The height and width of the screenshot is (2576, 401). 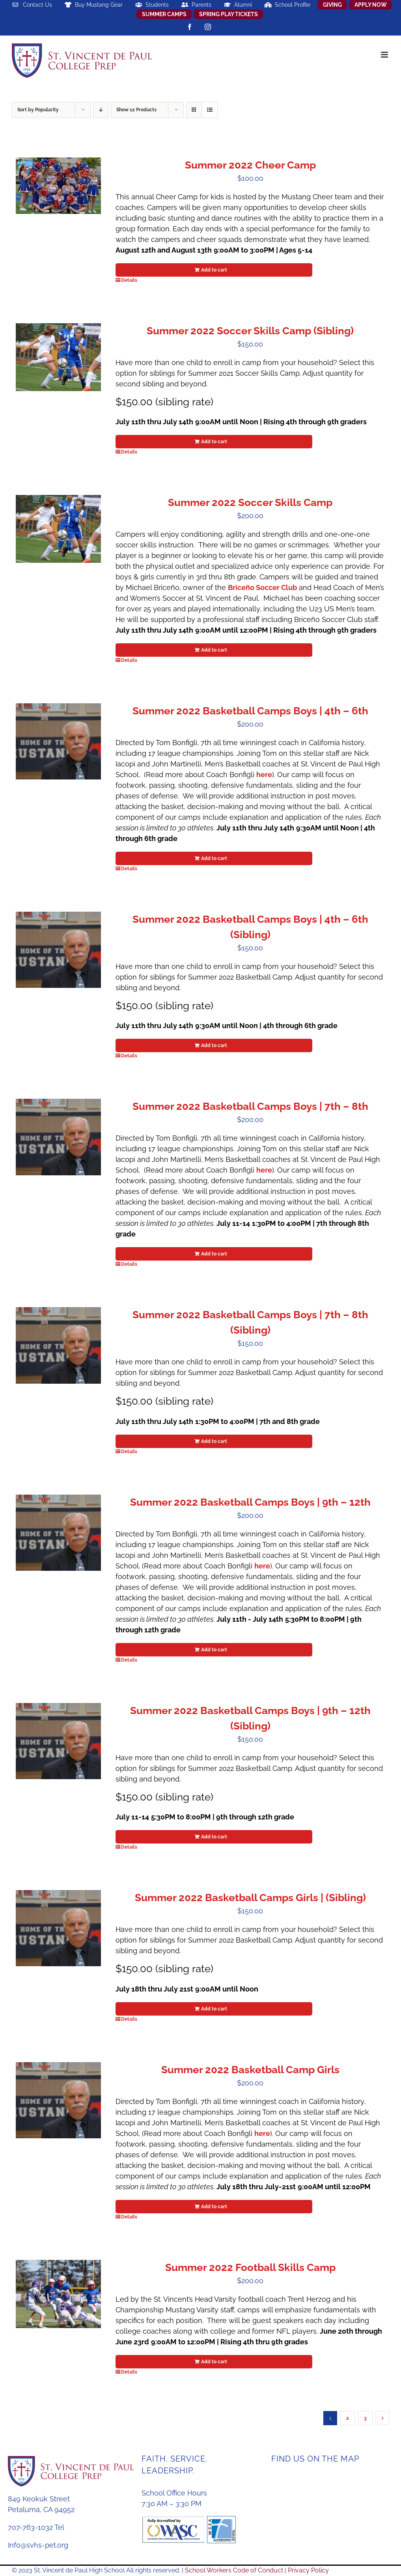 I want to click on Briceño Soccer Club, so click(x=262, y=587).